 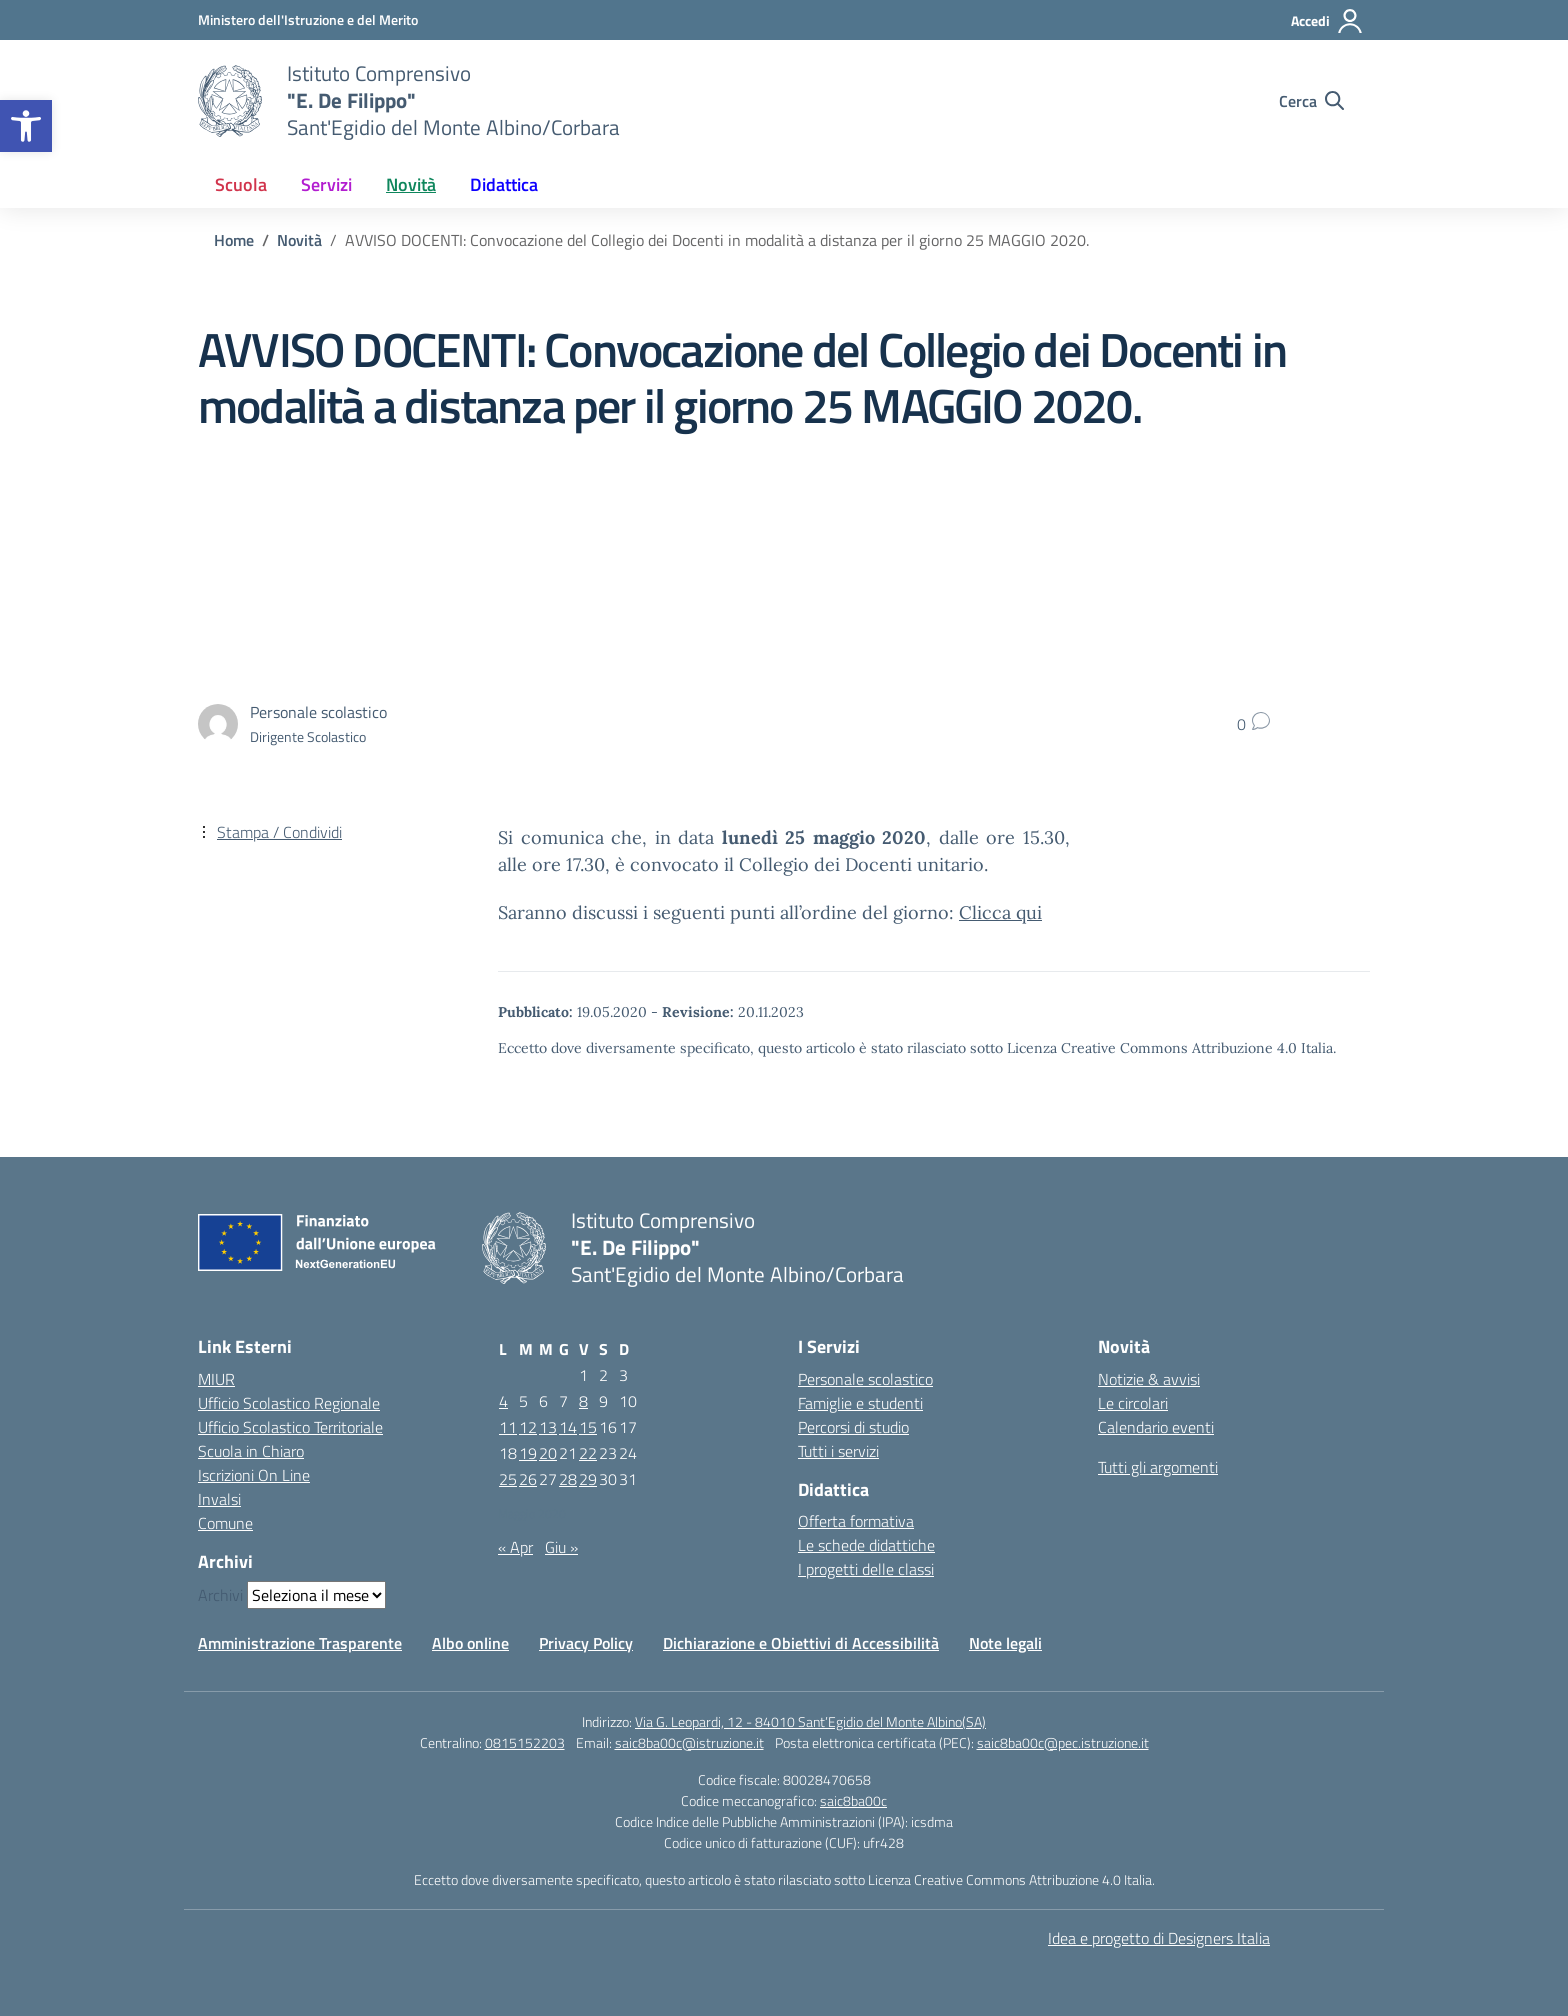 I want to click on Iscrizioni On Line [Iscrizioni On Line – link esterno – apertura nuova scheda], so click(x=254, y=1475).